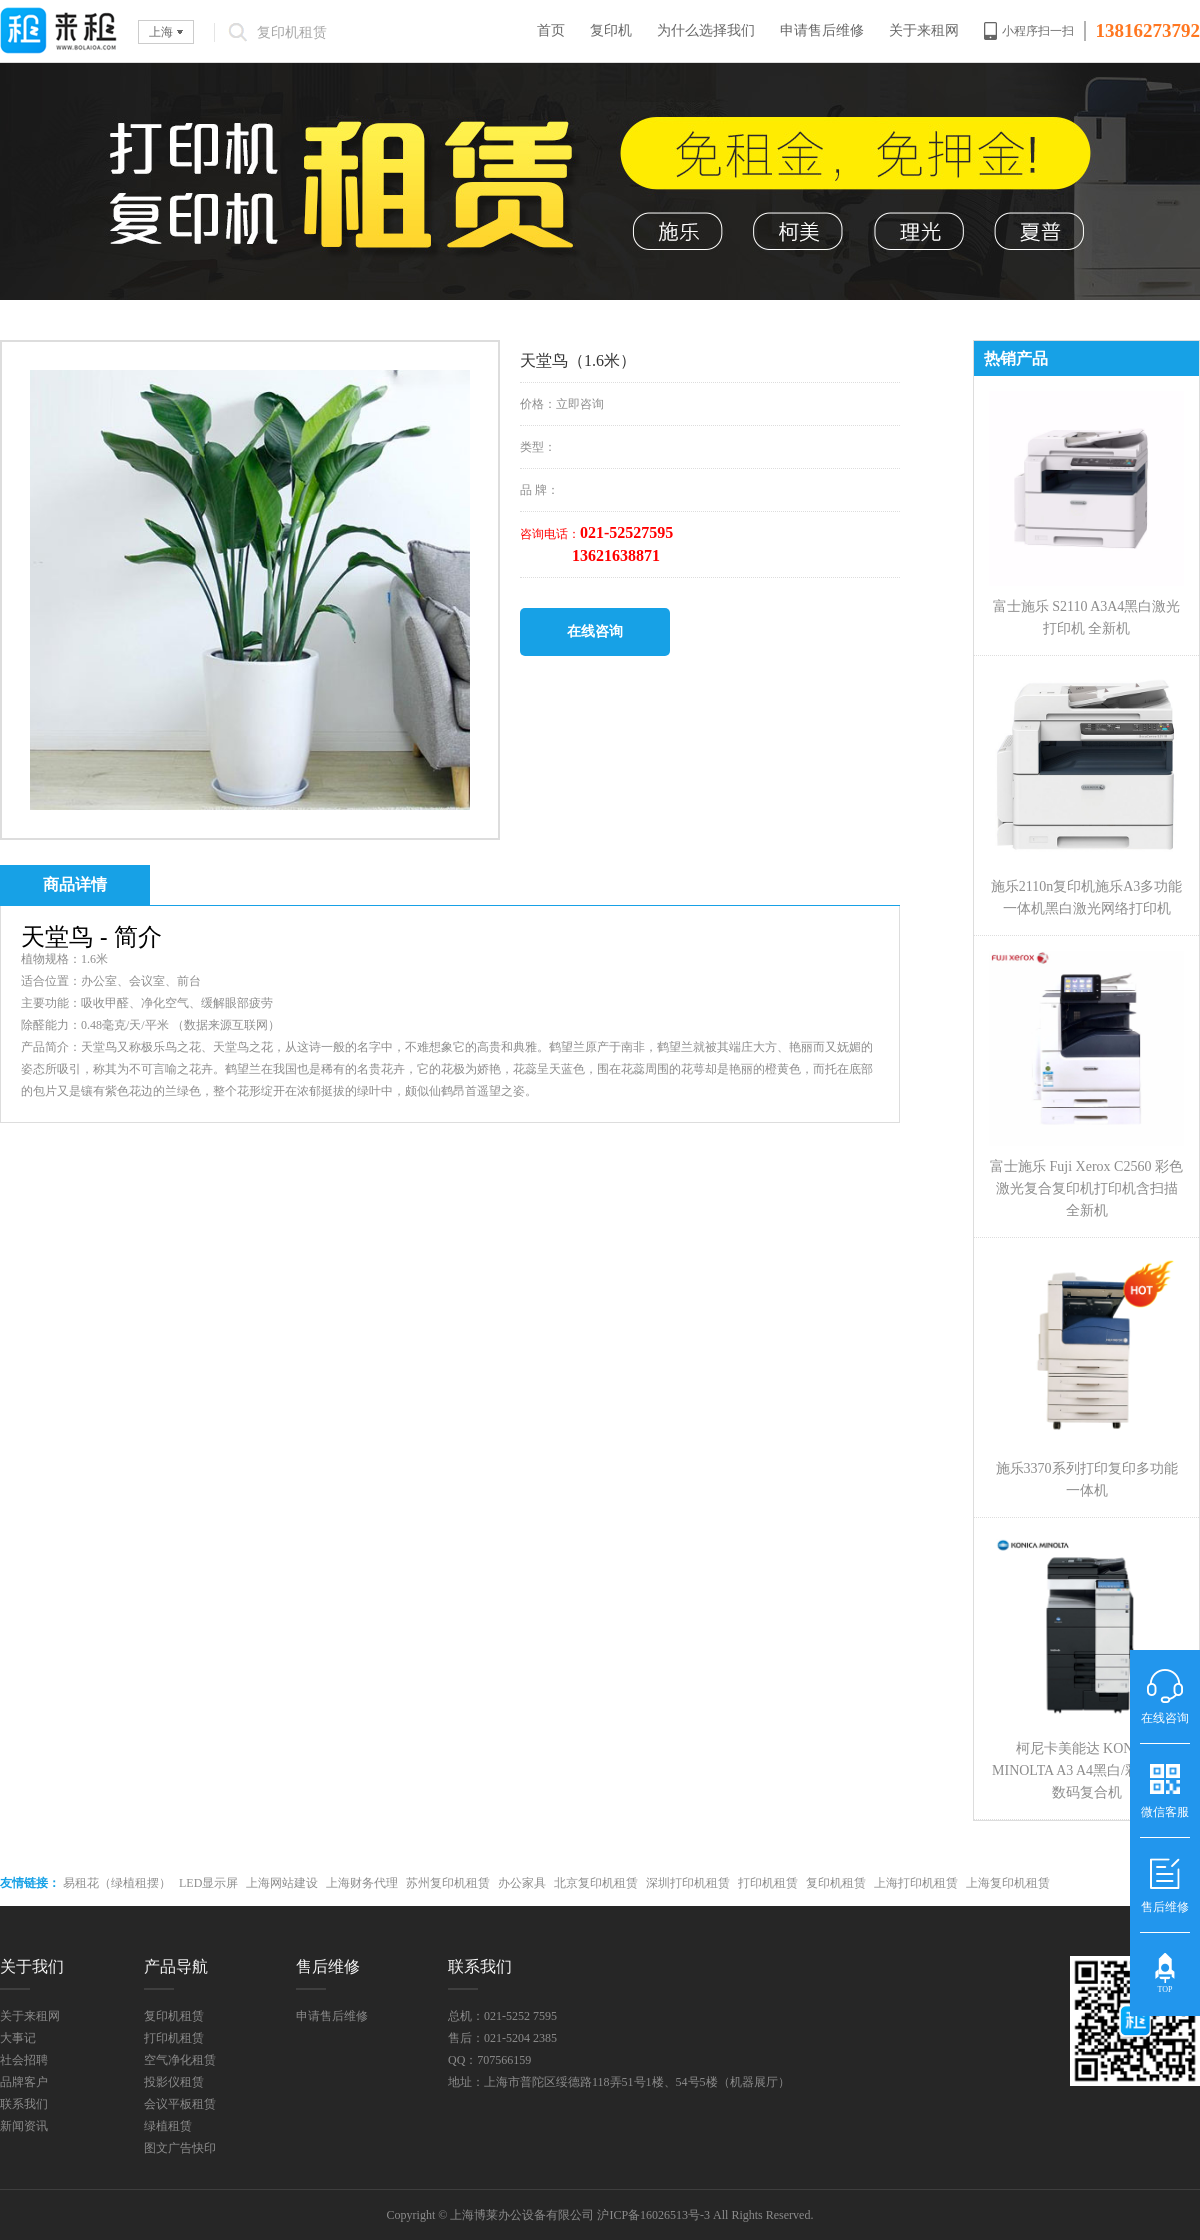 This screenshot has width=1200, height=2240. Describe the element at coordinates (768, 1883) in the screenshot. I see `打印机租赁` at that location.